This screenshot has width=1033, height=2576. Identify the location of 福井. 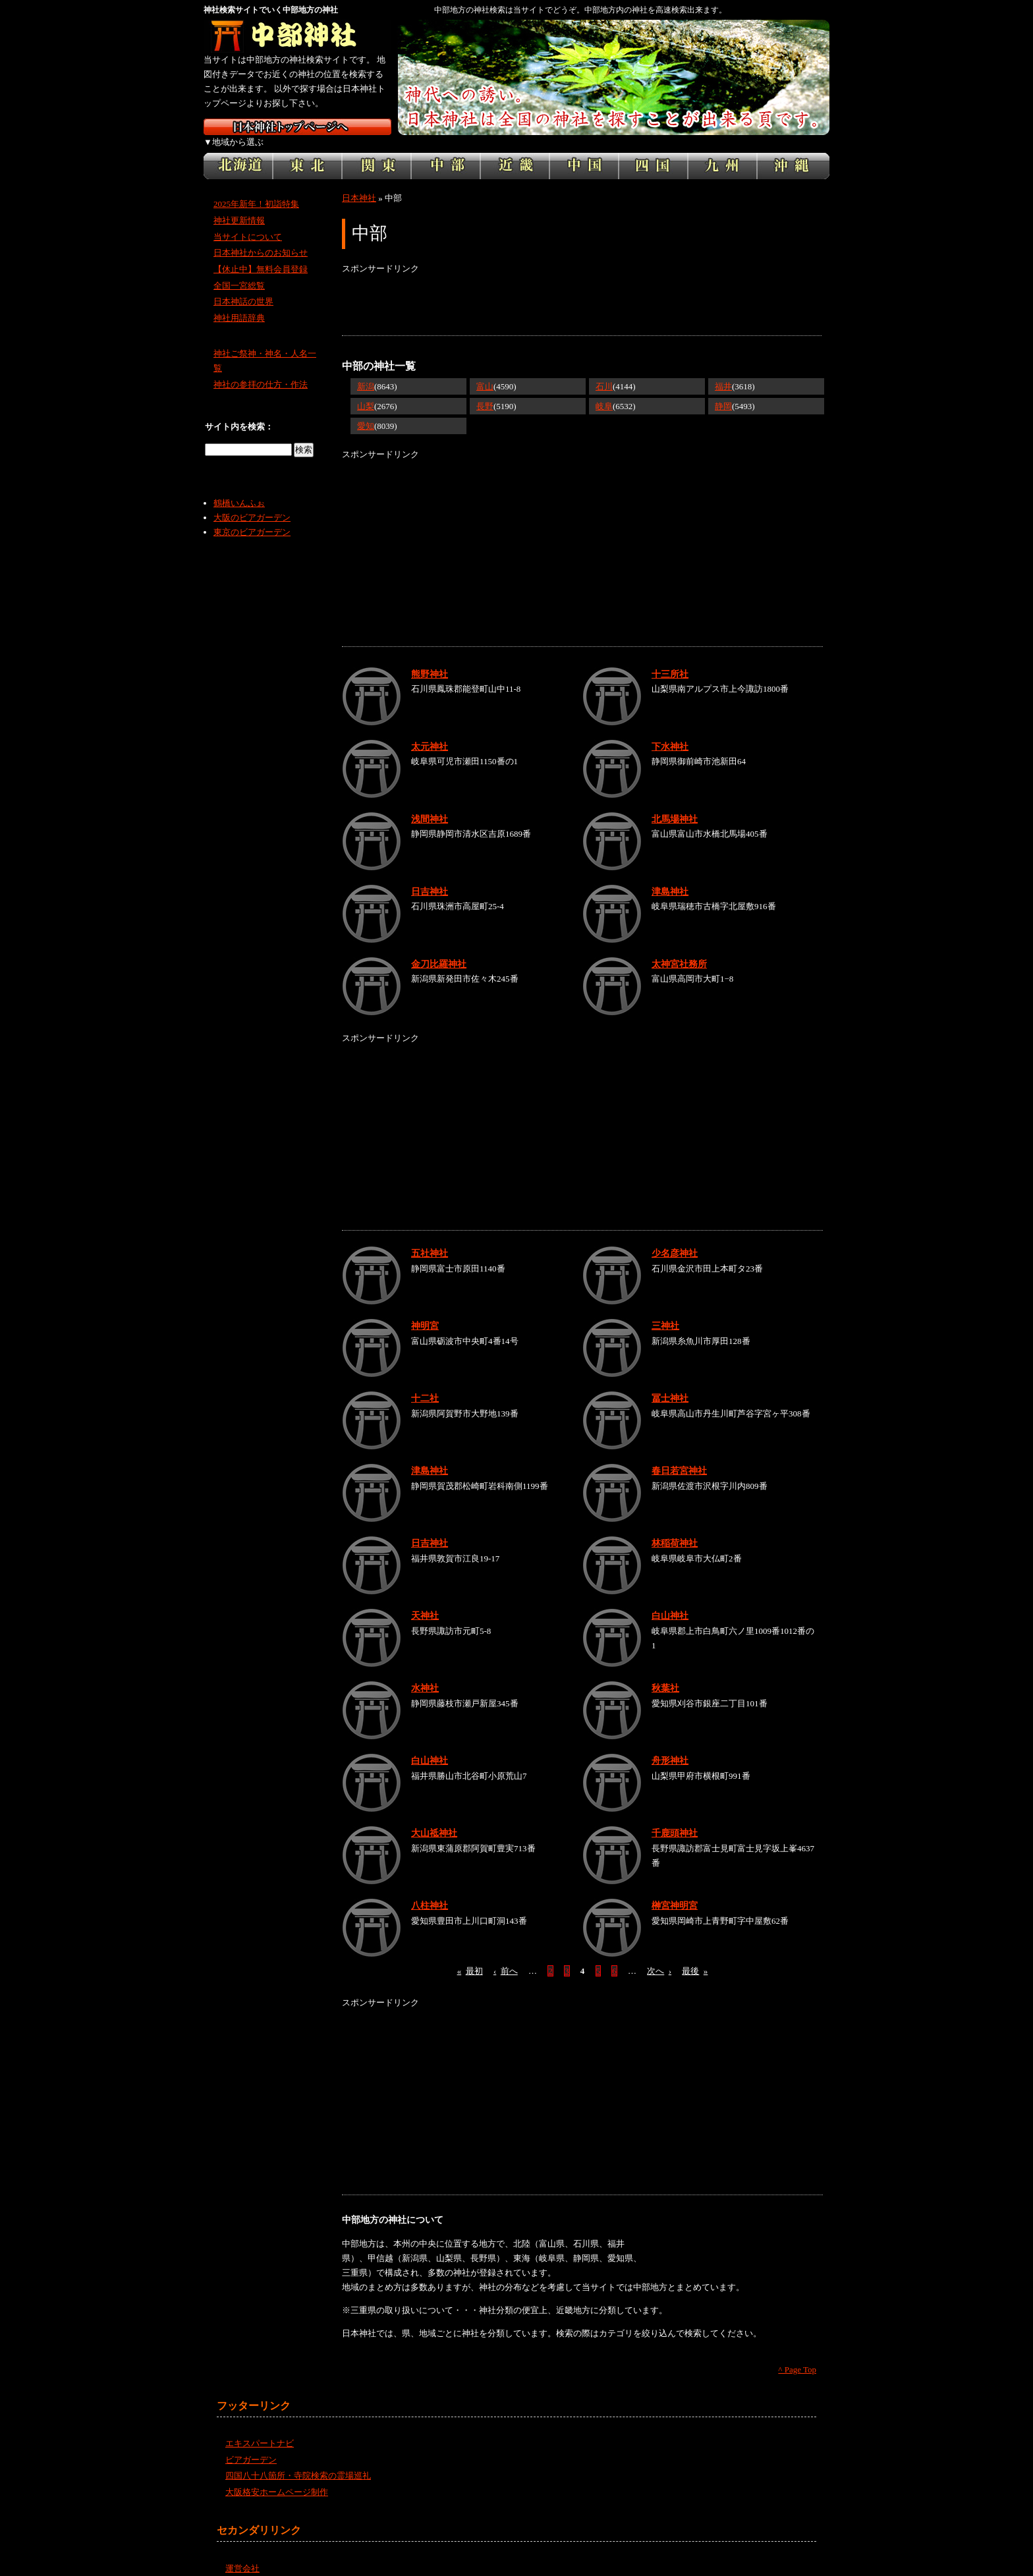
(723, 372).